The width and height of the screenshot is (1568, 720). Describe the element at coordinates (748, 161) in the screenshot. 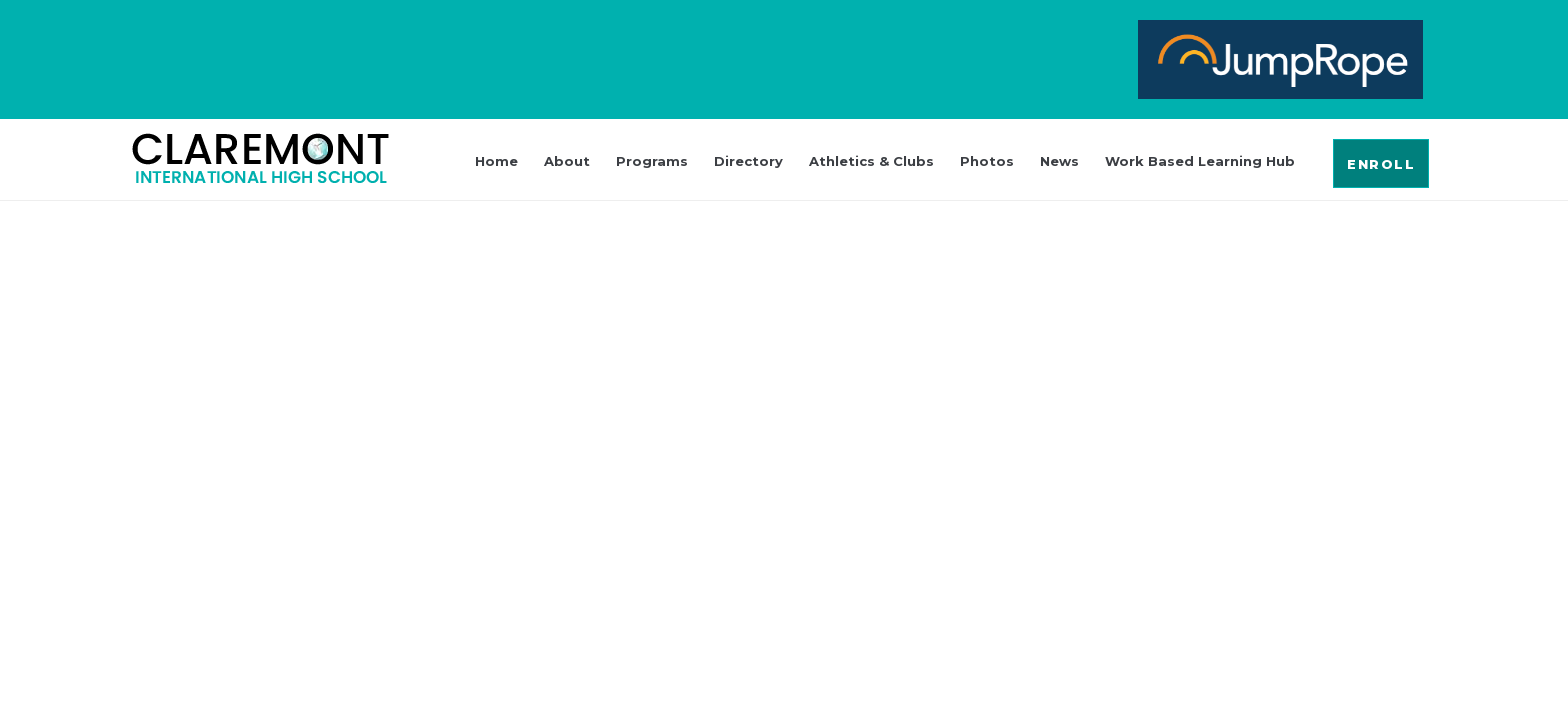

I see `Directory` at that location.